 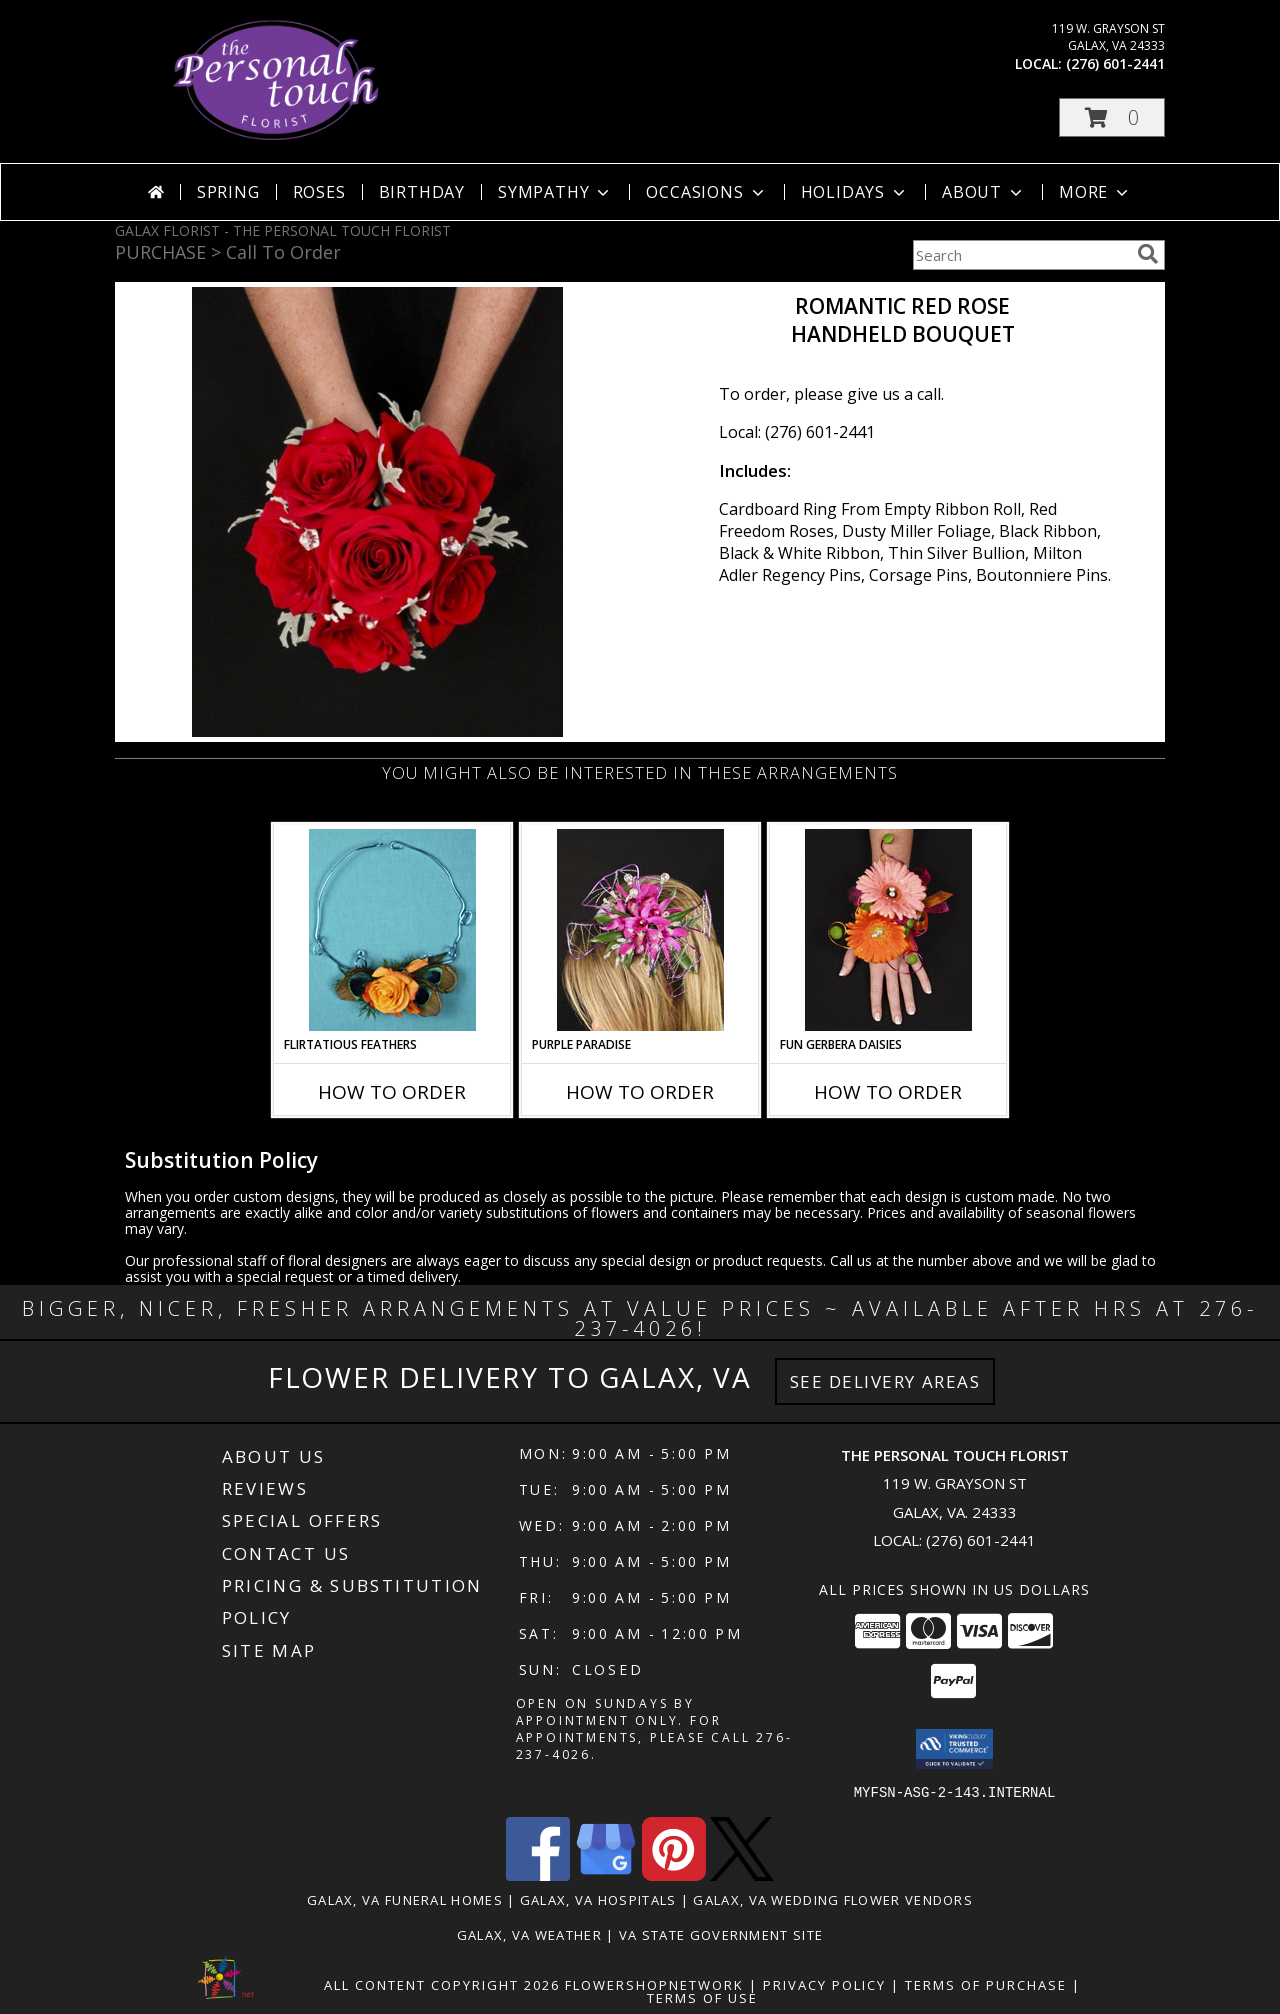 I want to click on [search], so click(x=1148, y=254).